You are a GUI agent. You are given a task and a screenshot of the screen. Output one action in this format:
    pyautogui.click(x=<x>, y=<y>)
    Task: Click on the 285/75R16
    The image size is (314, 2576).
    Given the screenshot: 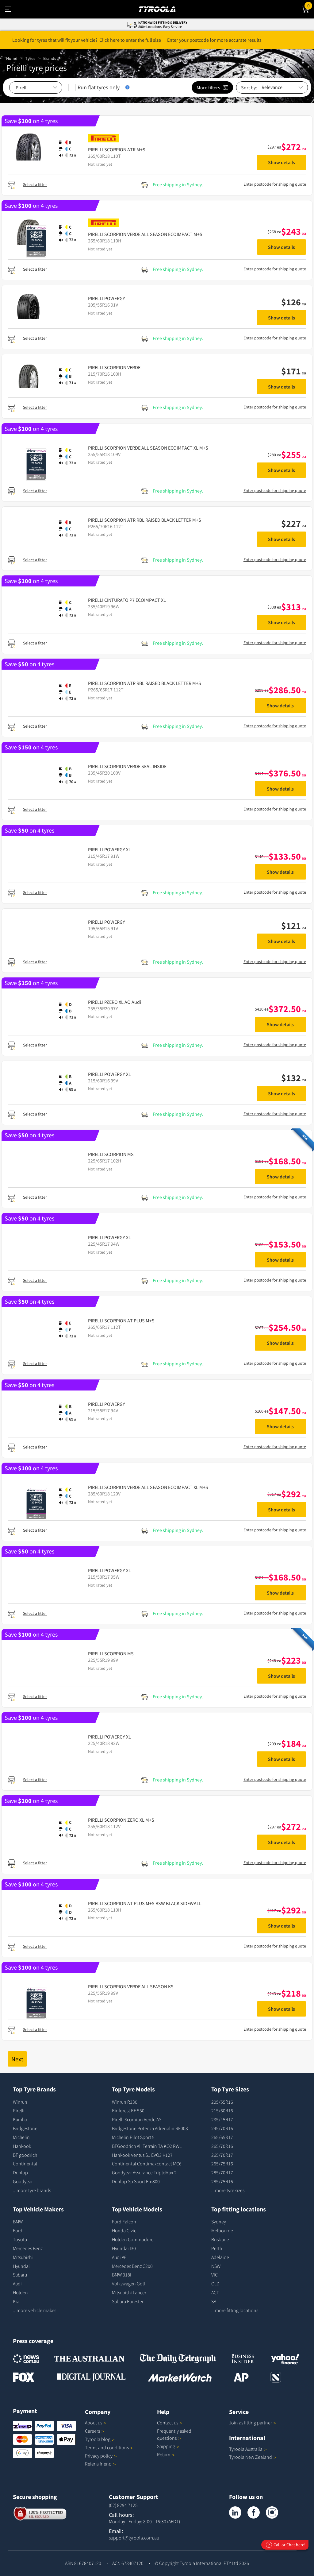 What is the action you would take?
    pyautogui.click(x=222, y=2181)
    